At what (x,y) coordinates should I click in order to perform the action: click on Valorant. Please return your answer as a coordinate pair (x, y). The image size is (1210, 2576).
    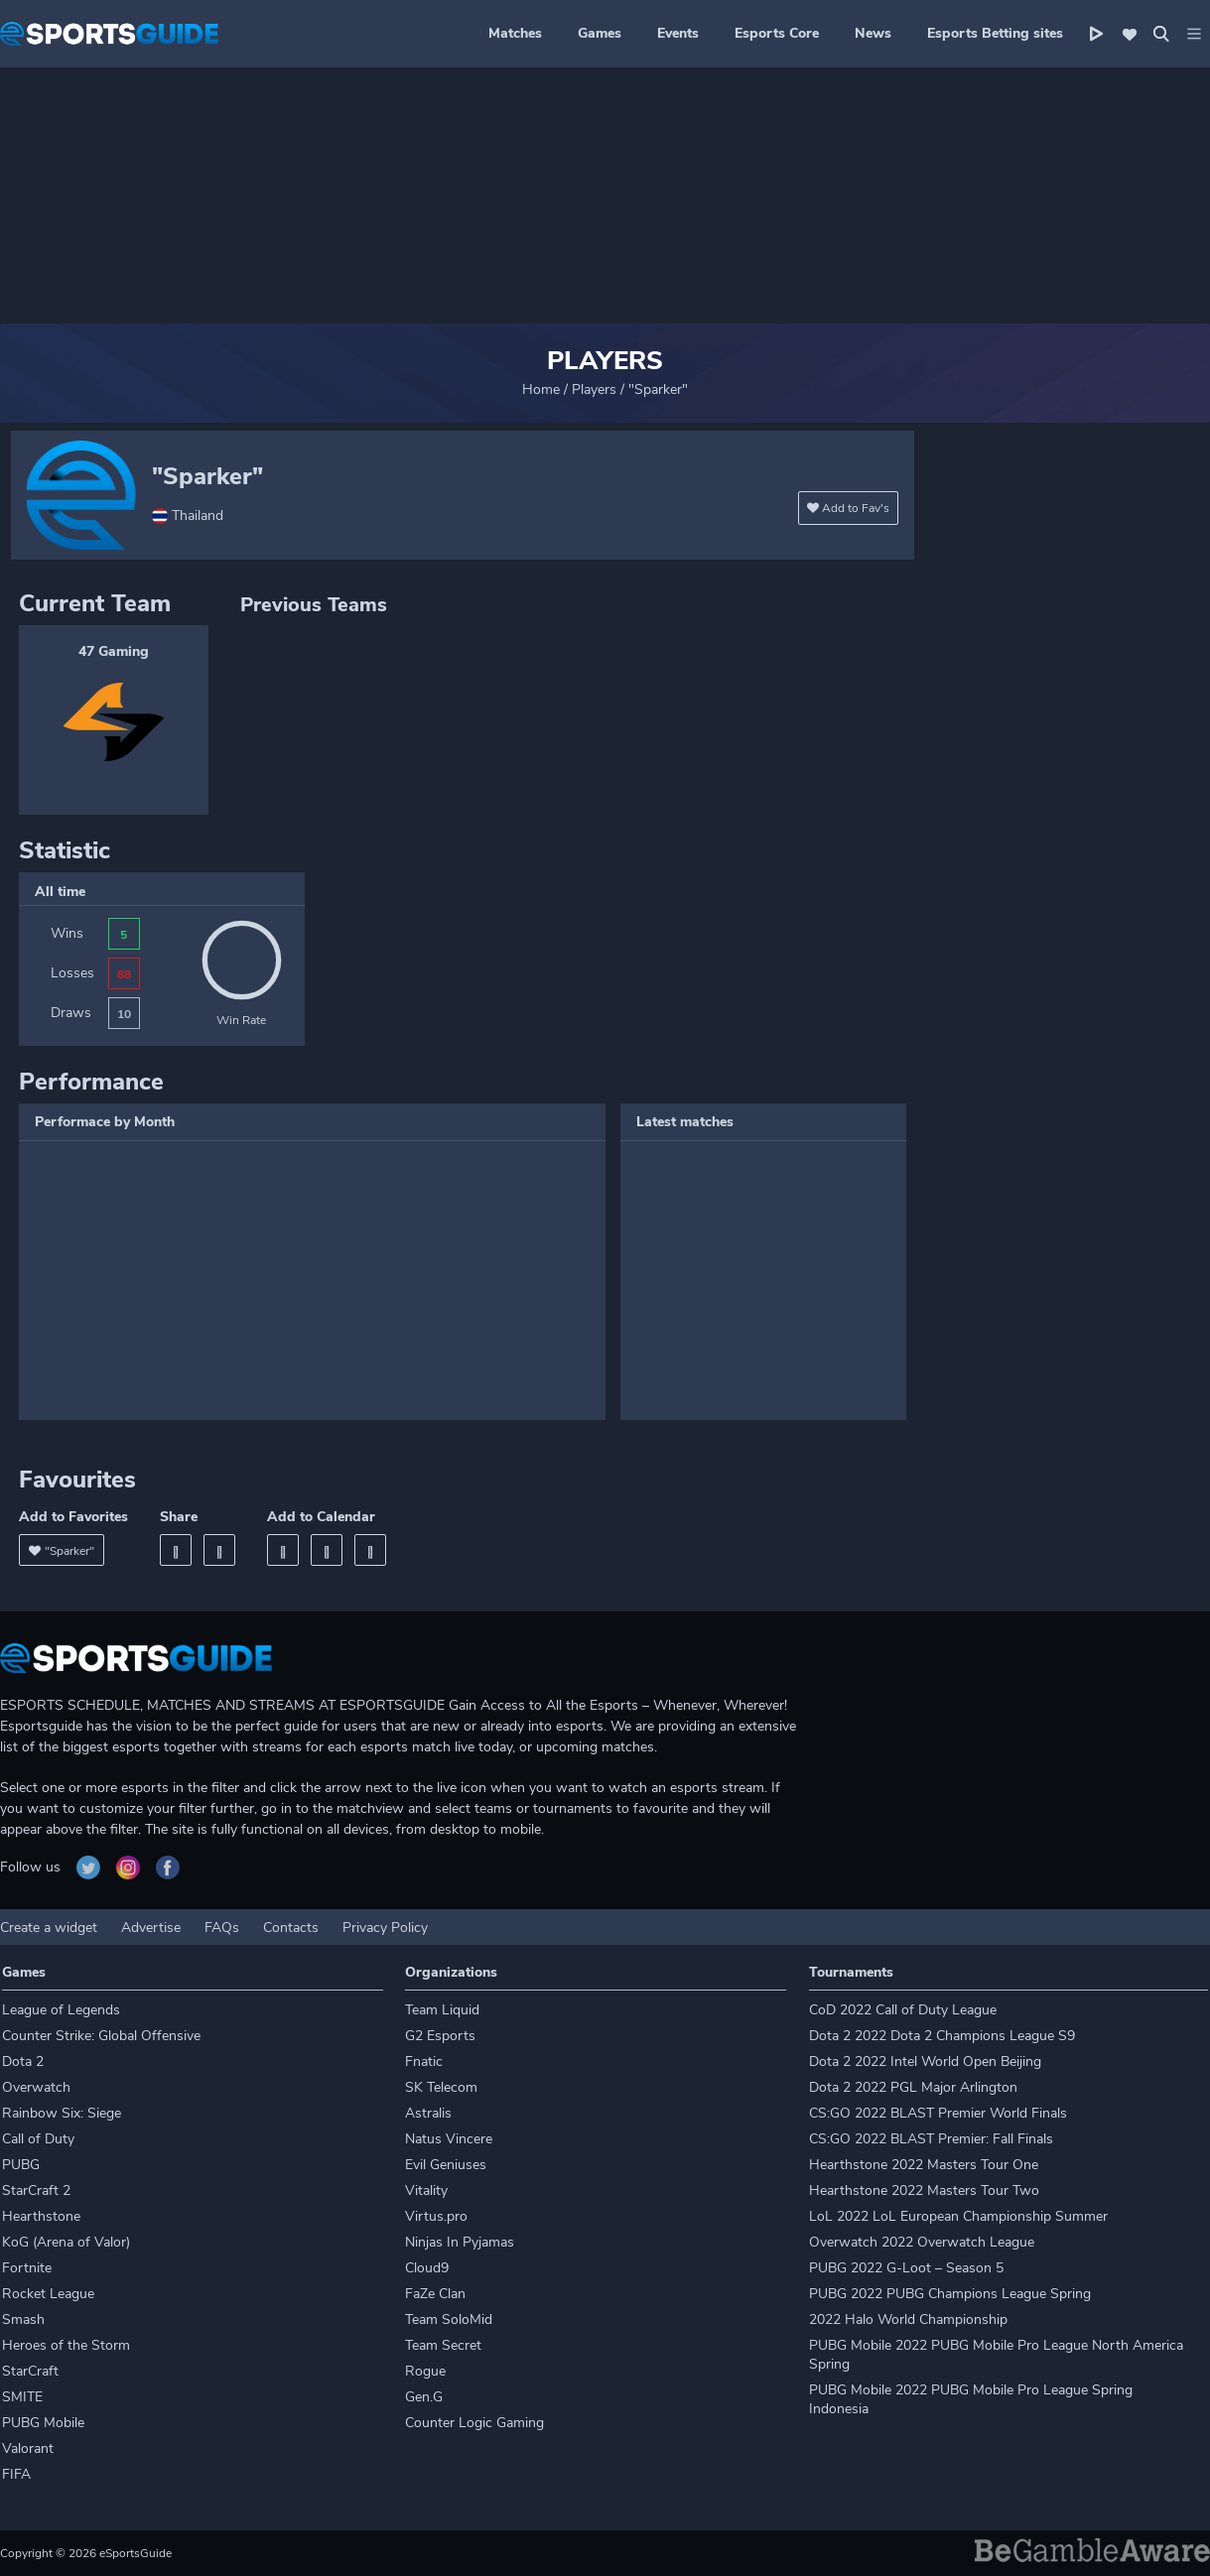
    Looking at the image, I should click on (28, 2448).